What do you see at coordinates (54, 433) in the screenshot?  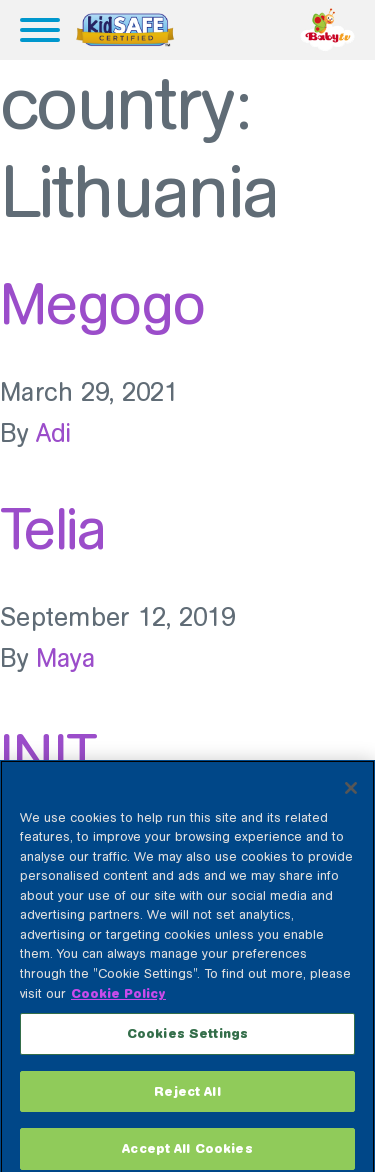 I see `Adi` at bounding box center [54, 433].